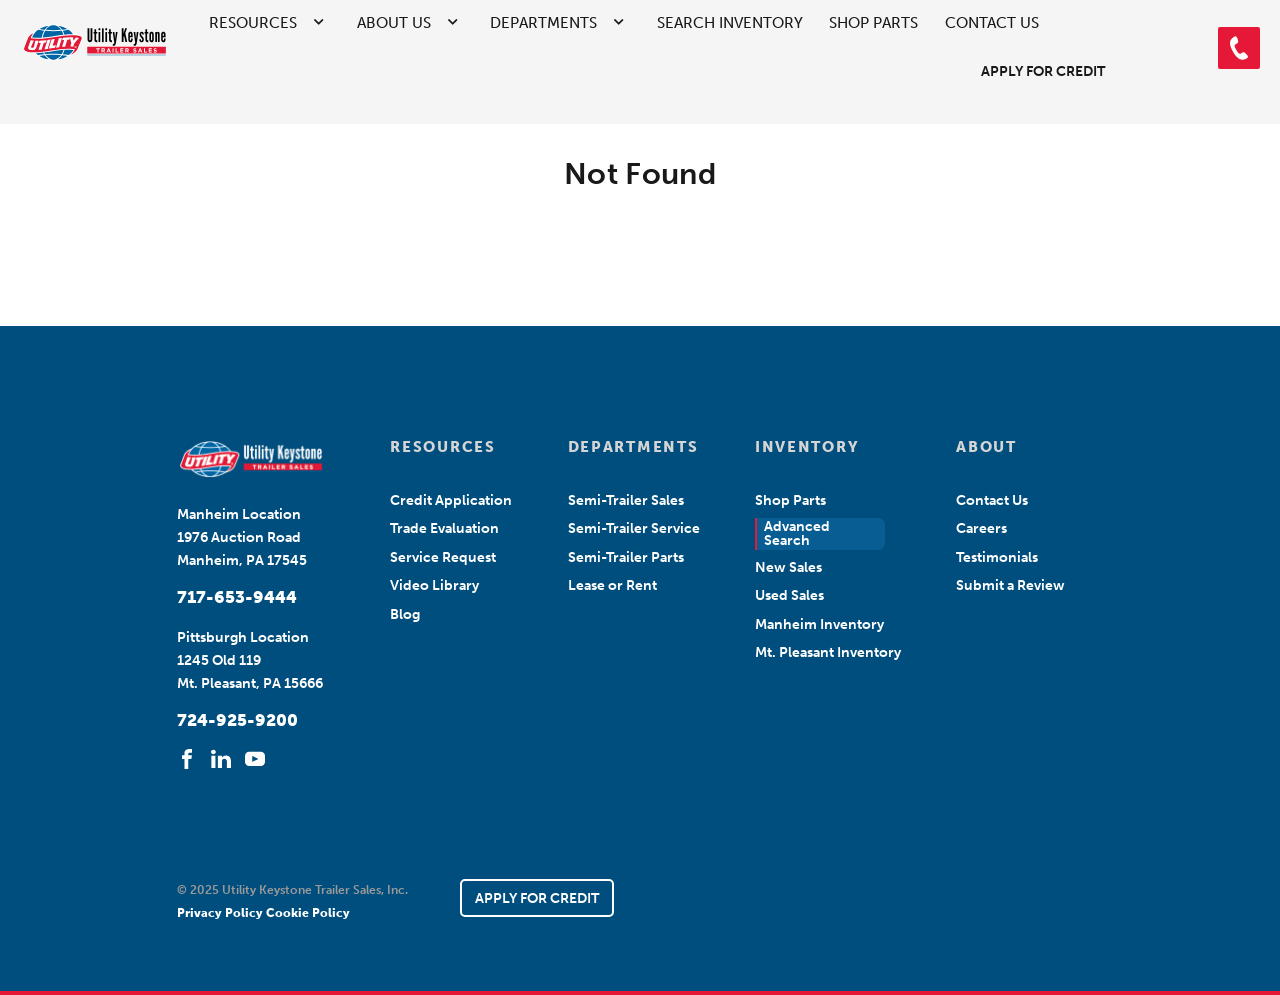  I want to click on 717-653-9444, so click(237, 597).